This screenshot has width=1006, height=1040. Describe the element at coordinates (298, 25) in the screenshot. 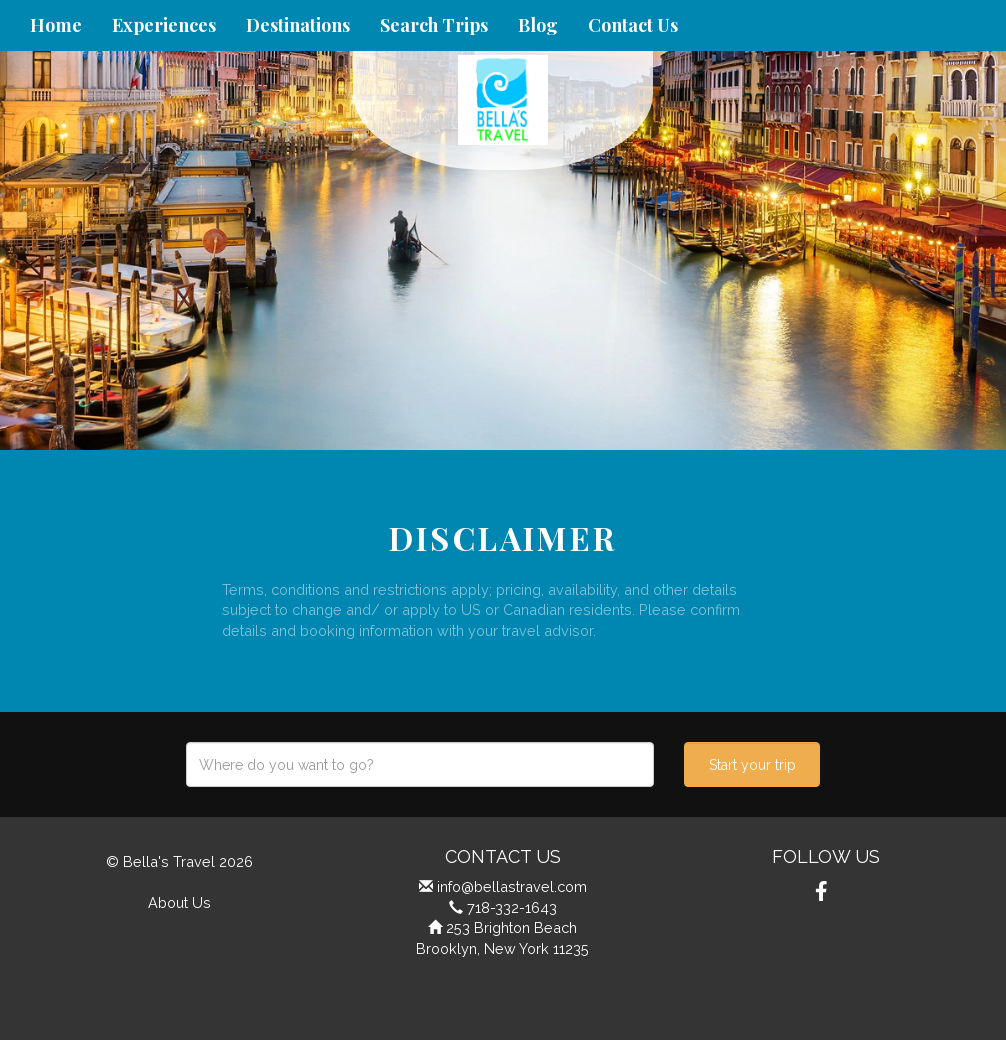

I see `Destinations` at that location.